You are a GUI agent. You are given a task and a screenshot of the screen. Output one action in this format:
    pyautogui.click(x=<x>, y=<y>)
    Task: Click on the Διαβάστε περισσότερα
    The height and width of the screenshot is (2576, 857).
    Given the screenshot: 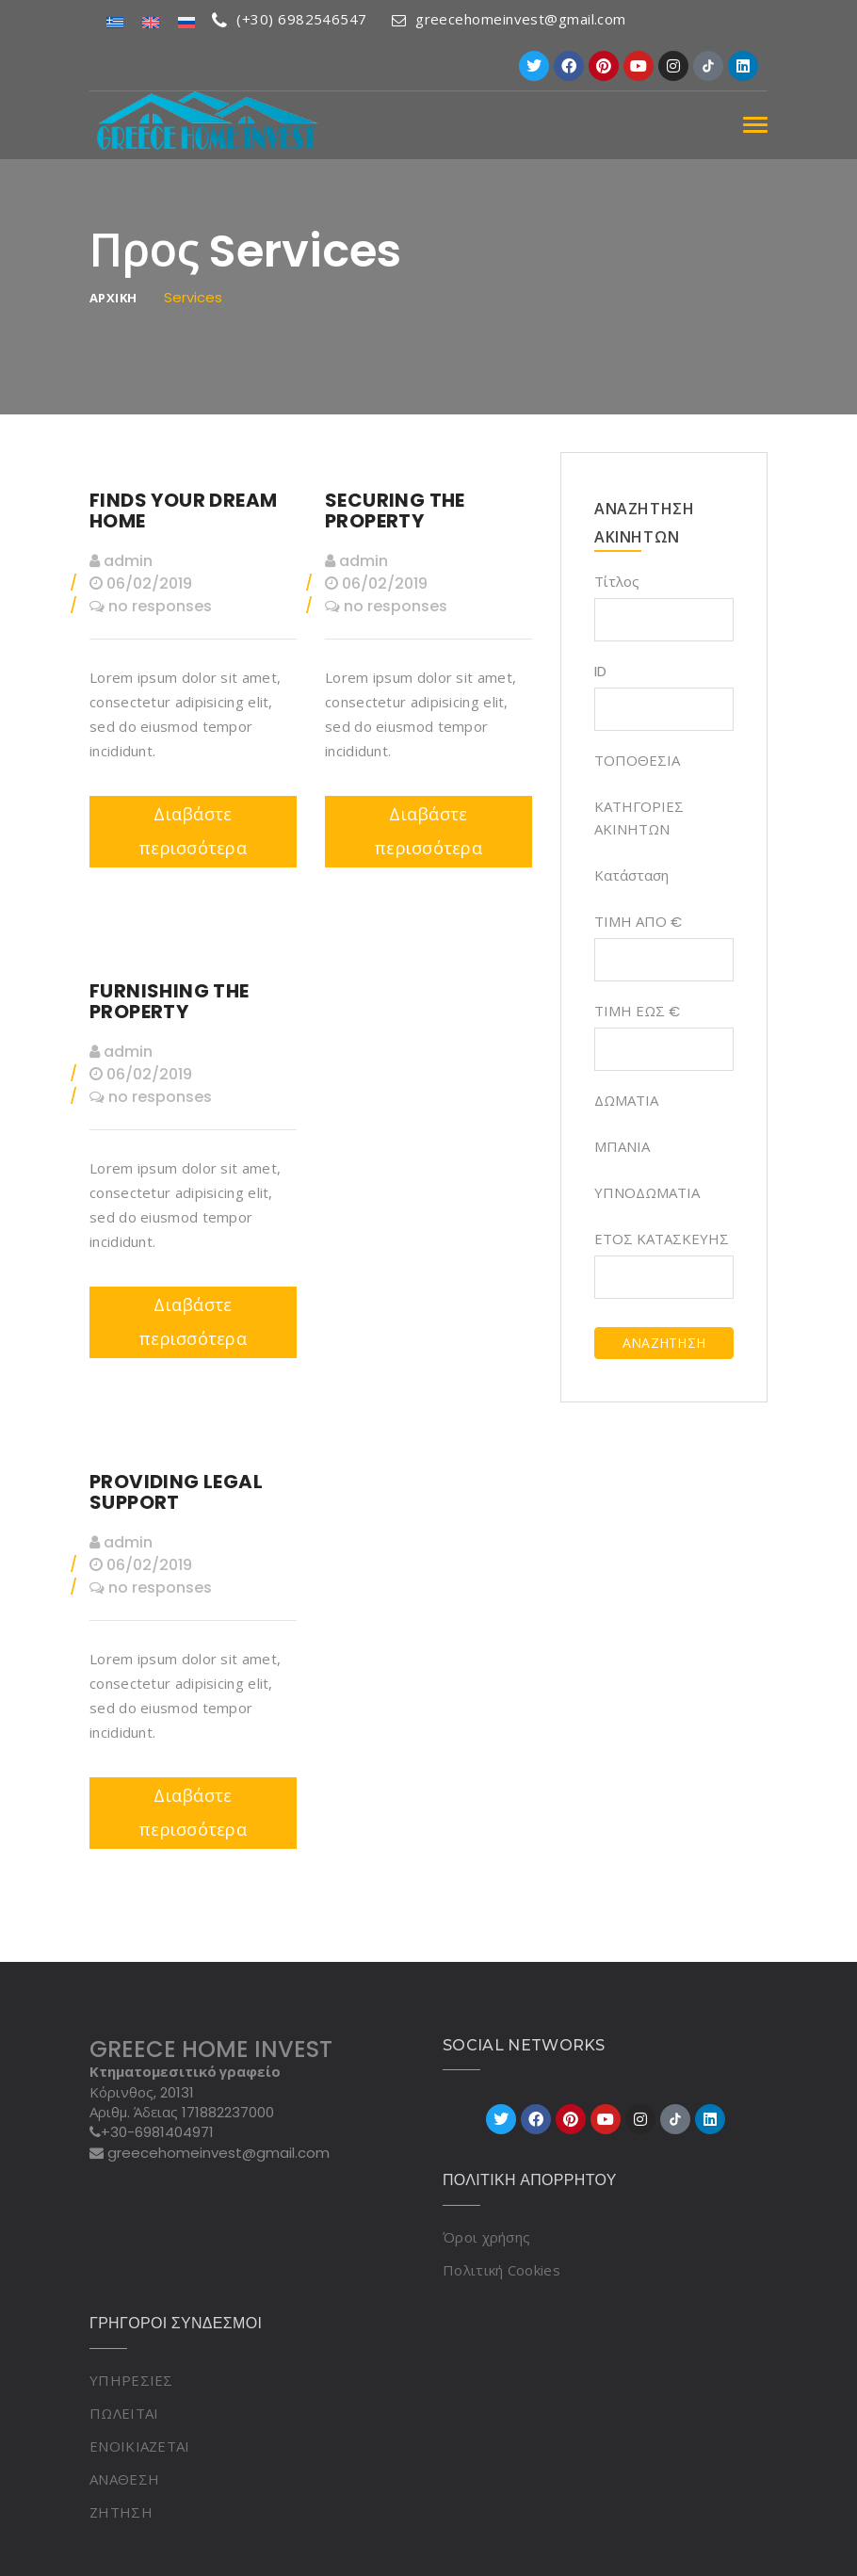 What is the action you would take?
    pyautogui.click(x=193, y=831)
    